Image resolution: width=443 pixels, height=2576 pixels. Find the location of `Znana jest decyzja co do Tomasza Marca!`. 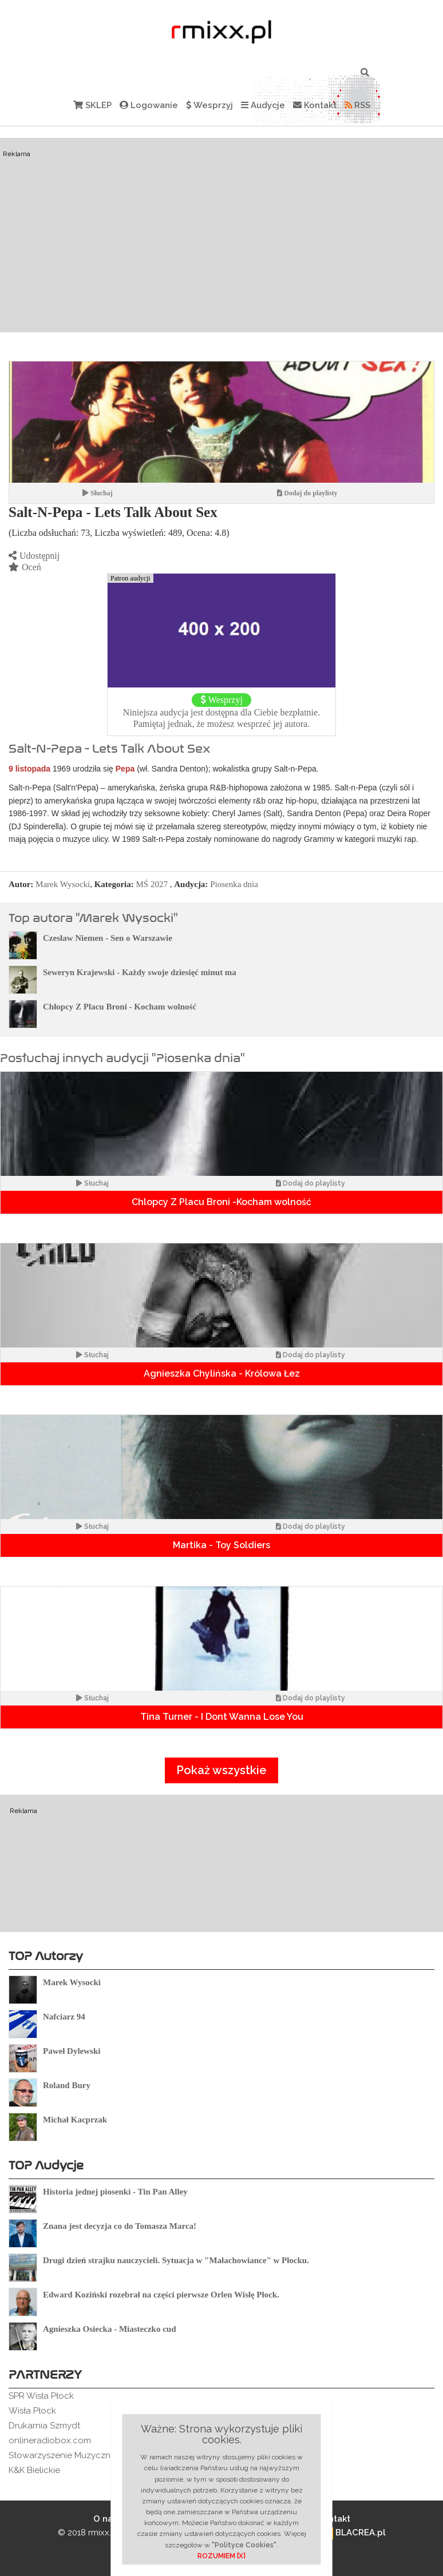

Znana jest decyzja co do Tomasza Marca! is located at coordinates (119, 2226).